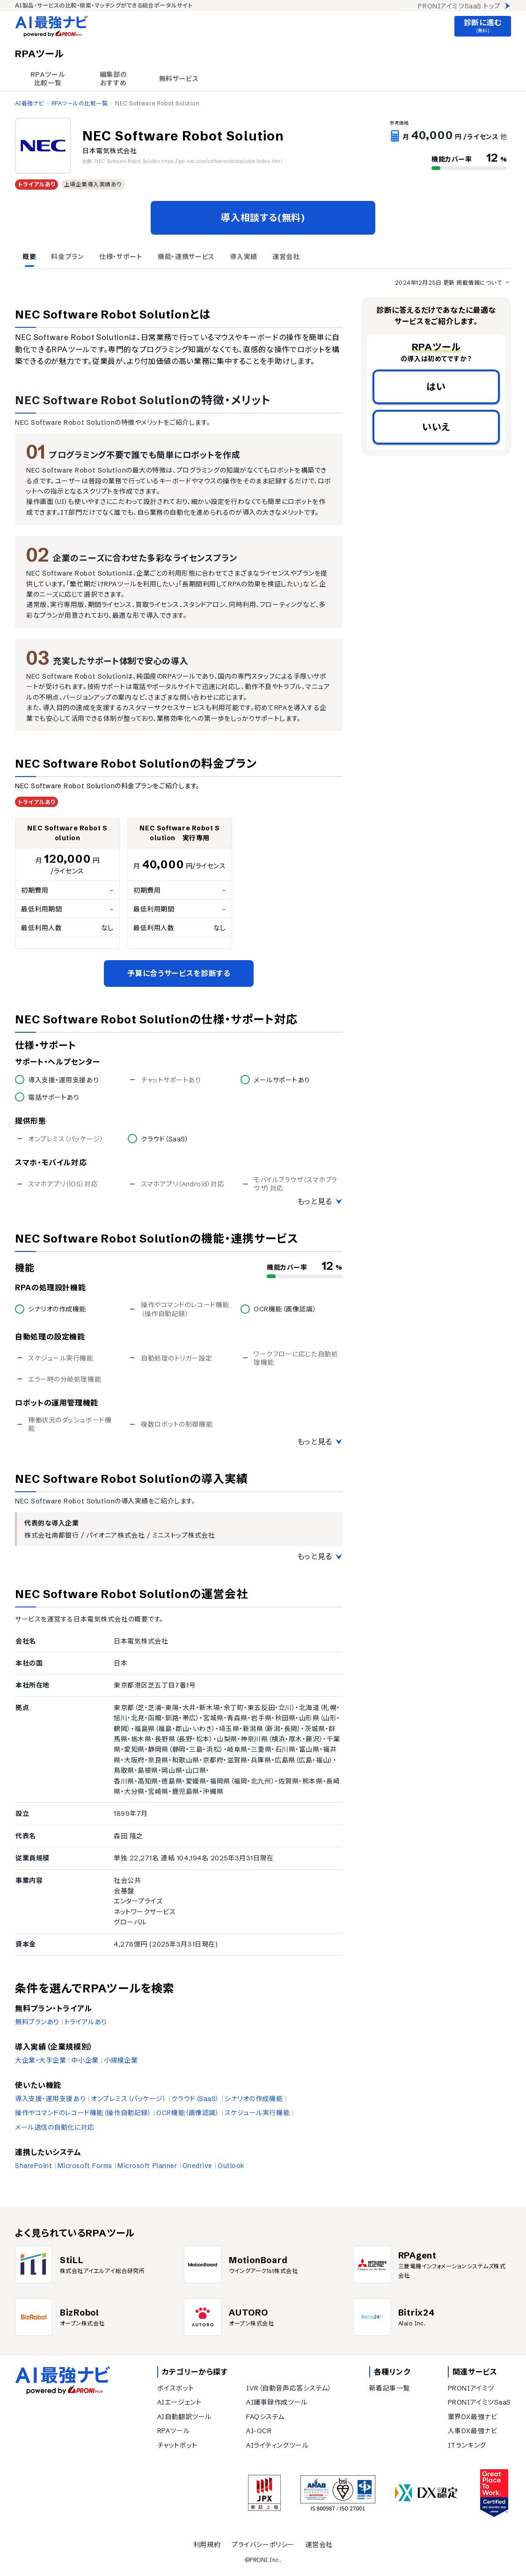  Describe the element at coordinates (184, 2417) in the screenshot. I see `AI自動翻訳ツール` at that location.